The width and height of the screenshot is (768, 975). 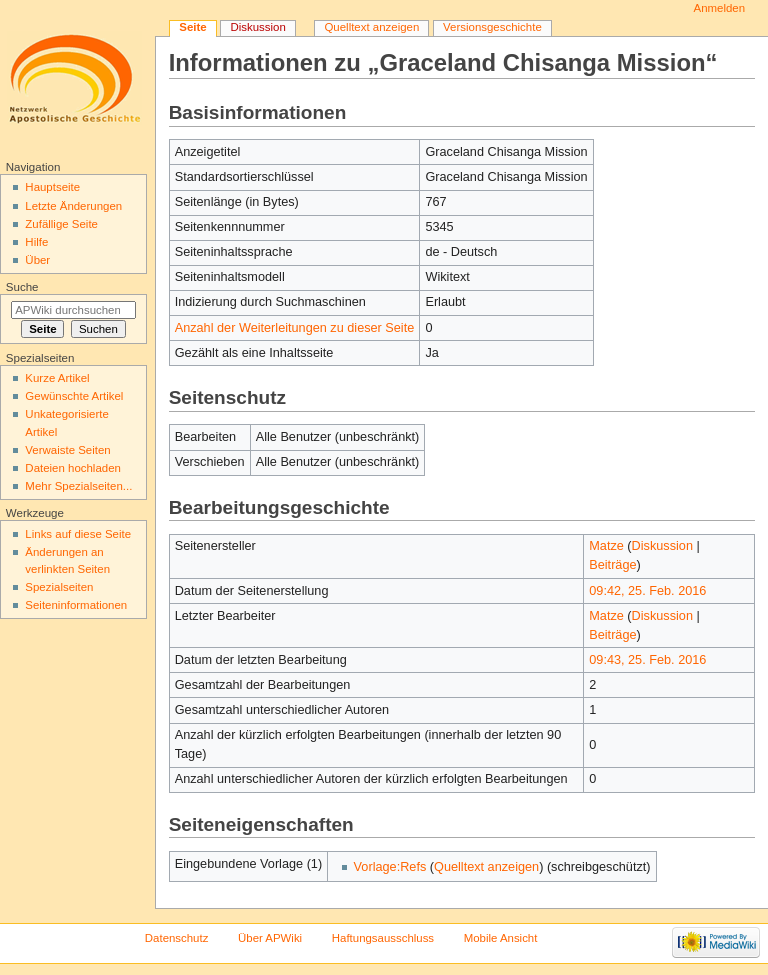 What do you see at coordinates (52, 187) in the screenshot?
I see `Hauptseite` at bounding box center [52, 187].